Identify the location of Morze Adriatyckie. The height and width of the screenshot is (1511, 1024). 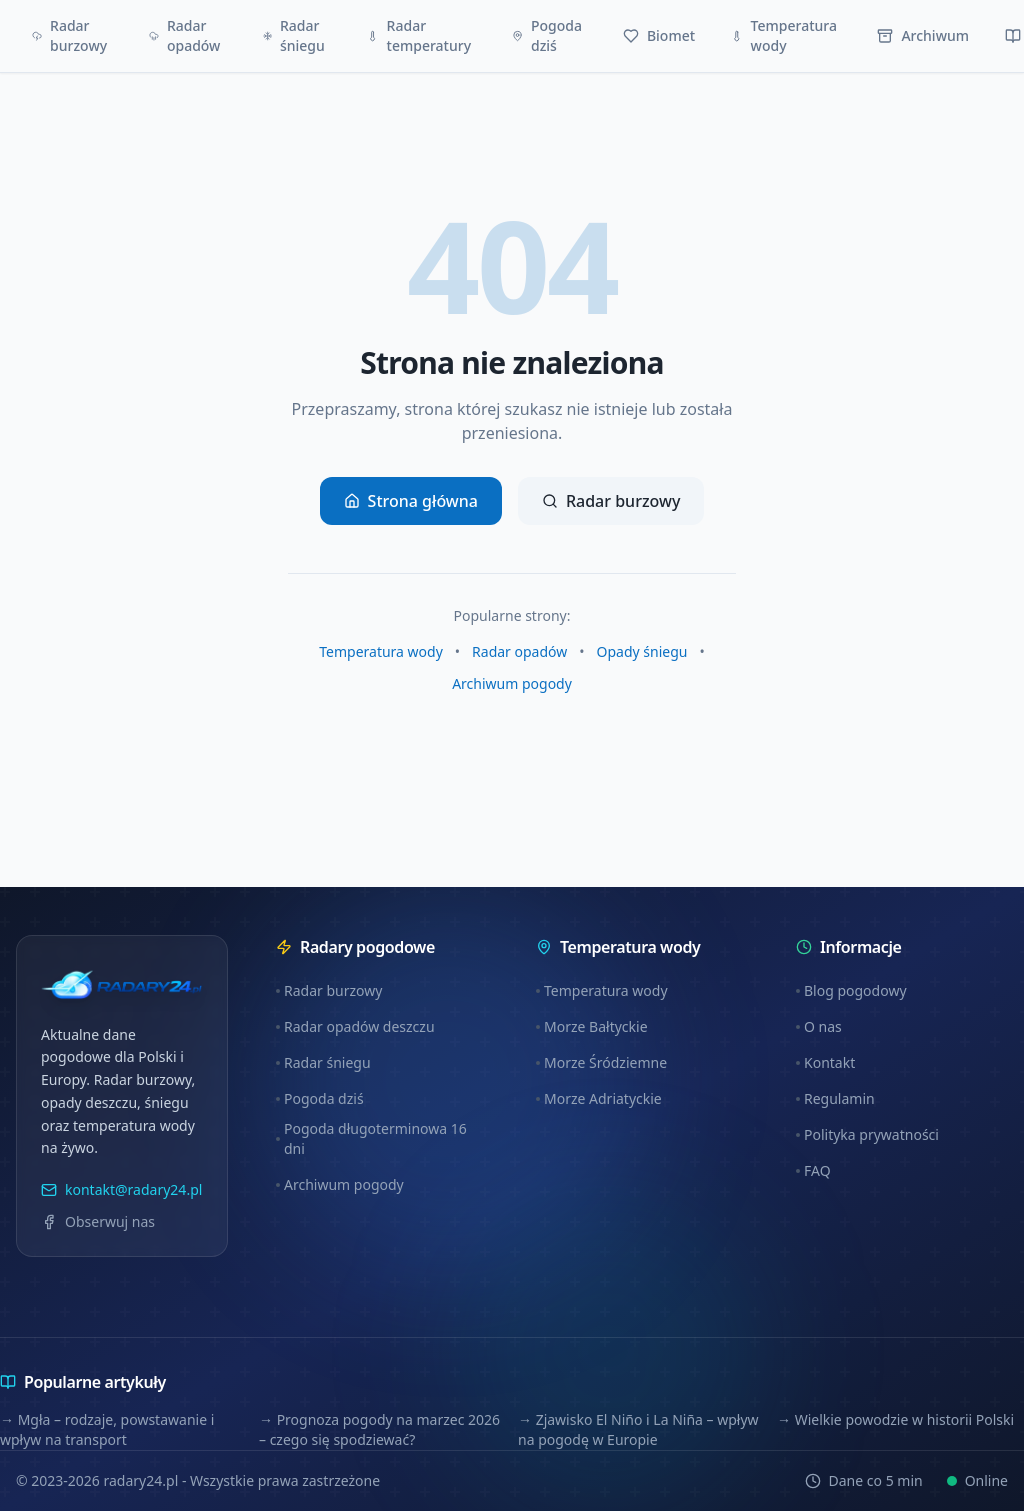
(599, 1098).